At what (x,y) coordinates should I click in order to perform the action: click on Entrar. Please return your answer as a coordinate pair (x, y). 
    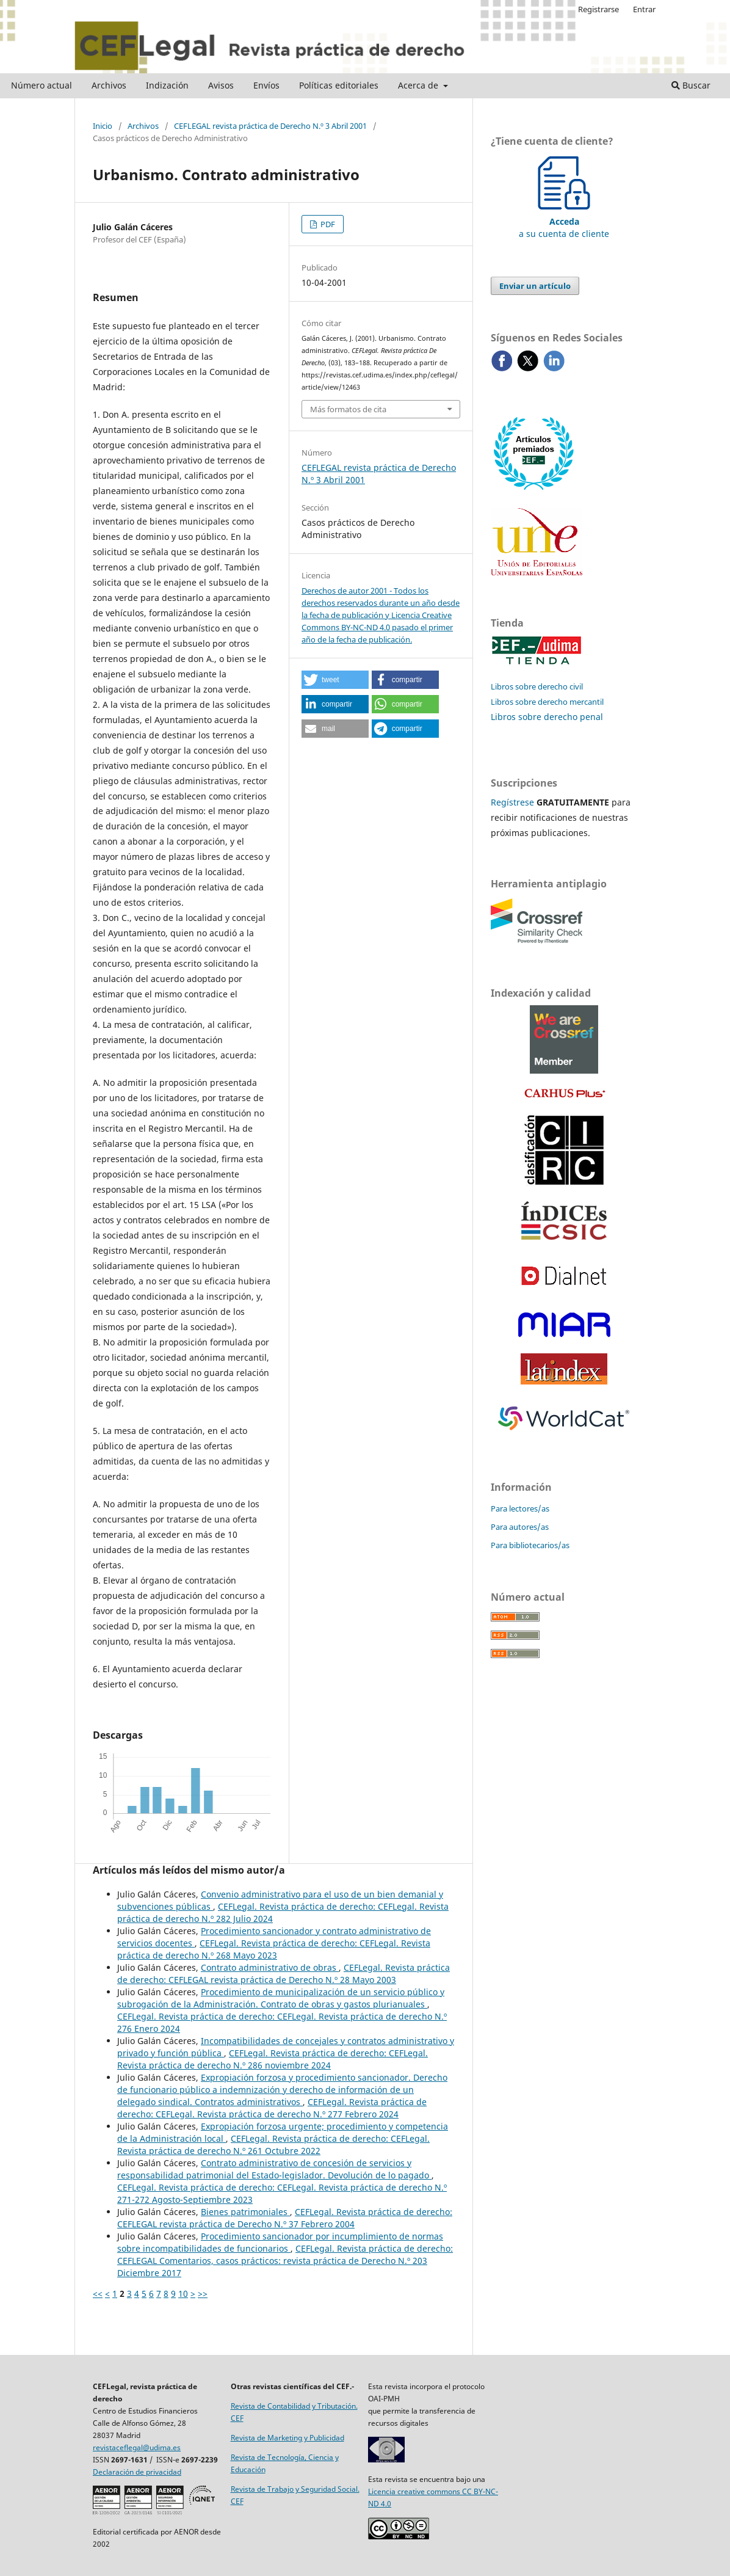
    Looking at the image, I should click on (644, 9).